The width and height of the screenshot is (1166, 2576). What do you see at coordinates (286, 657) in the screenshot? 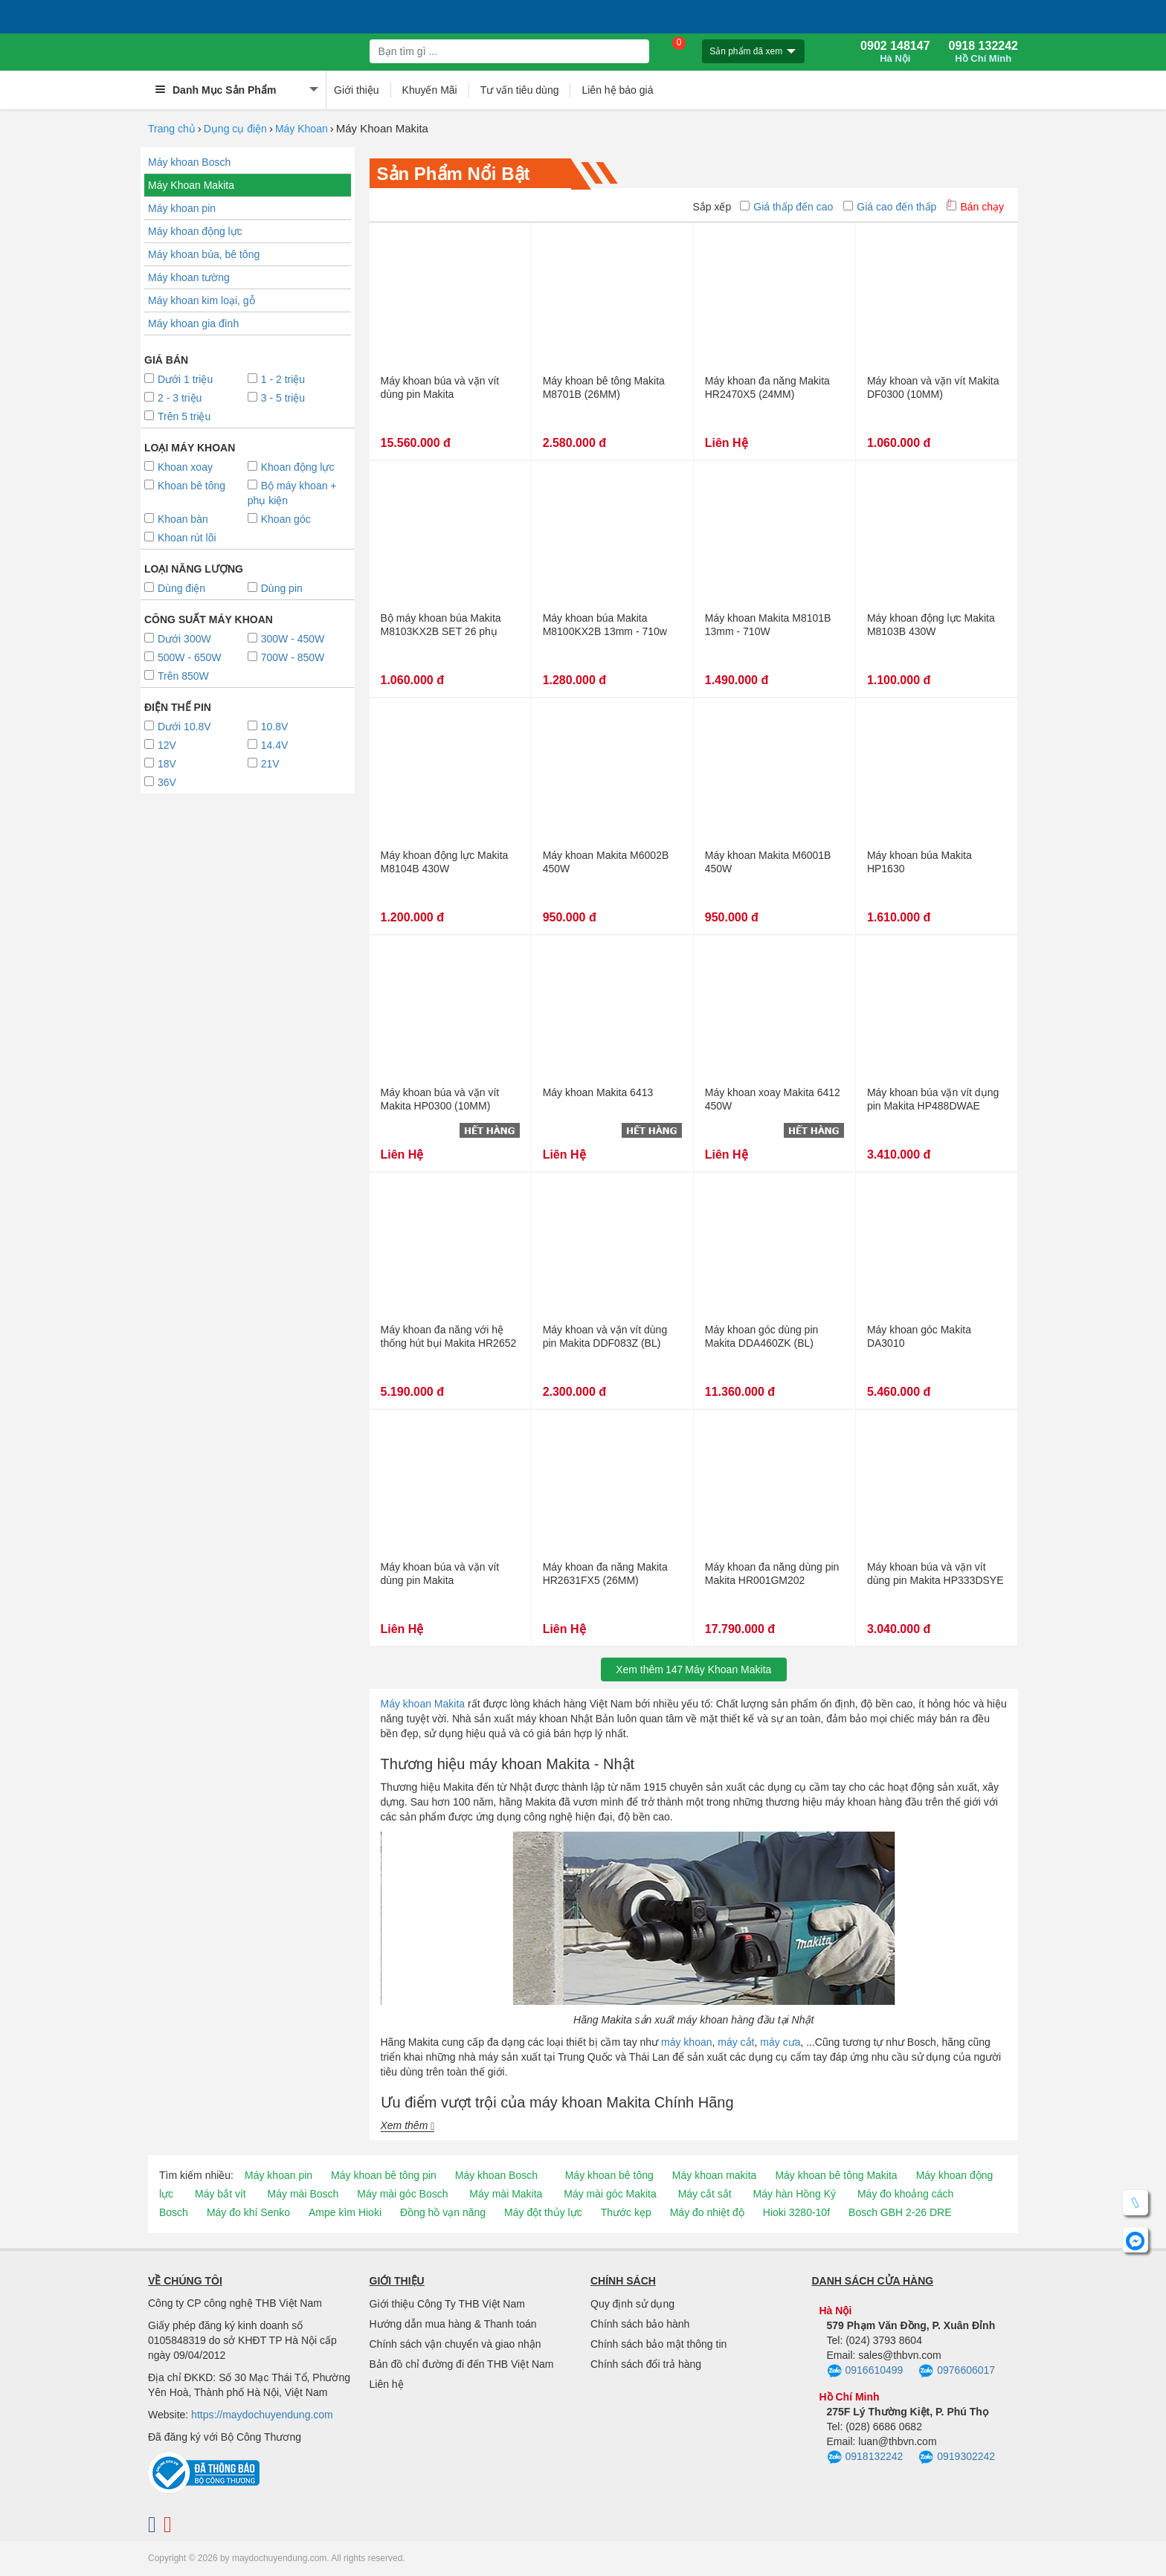
I see `700W - 850W` at bounding box center [286, 657].